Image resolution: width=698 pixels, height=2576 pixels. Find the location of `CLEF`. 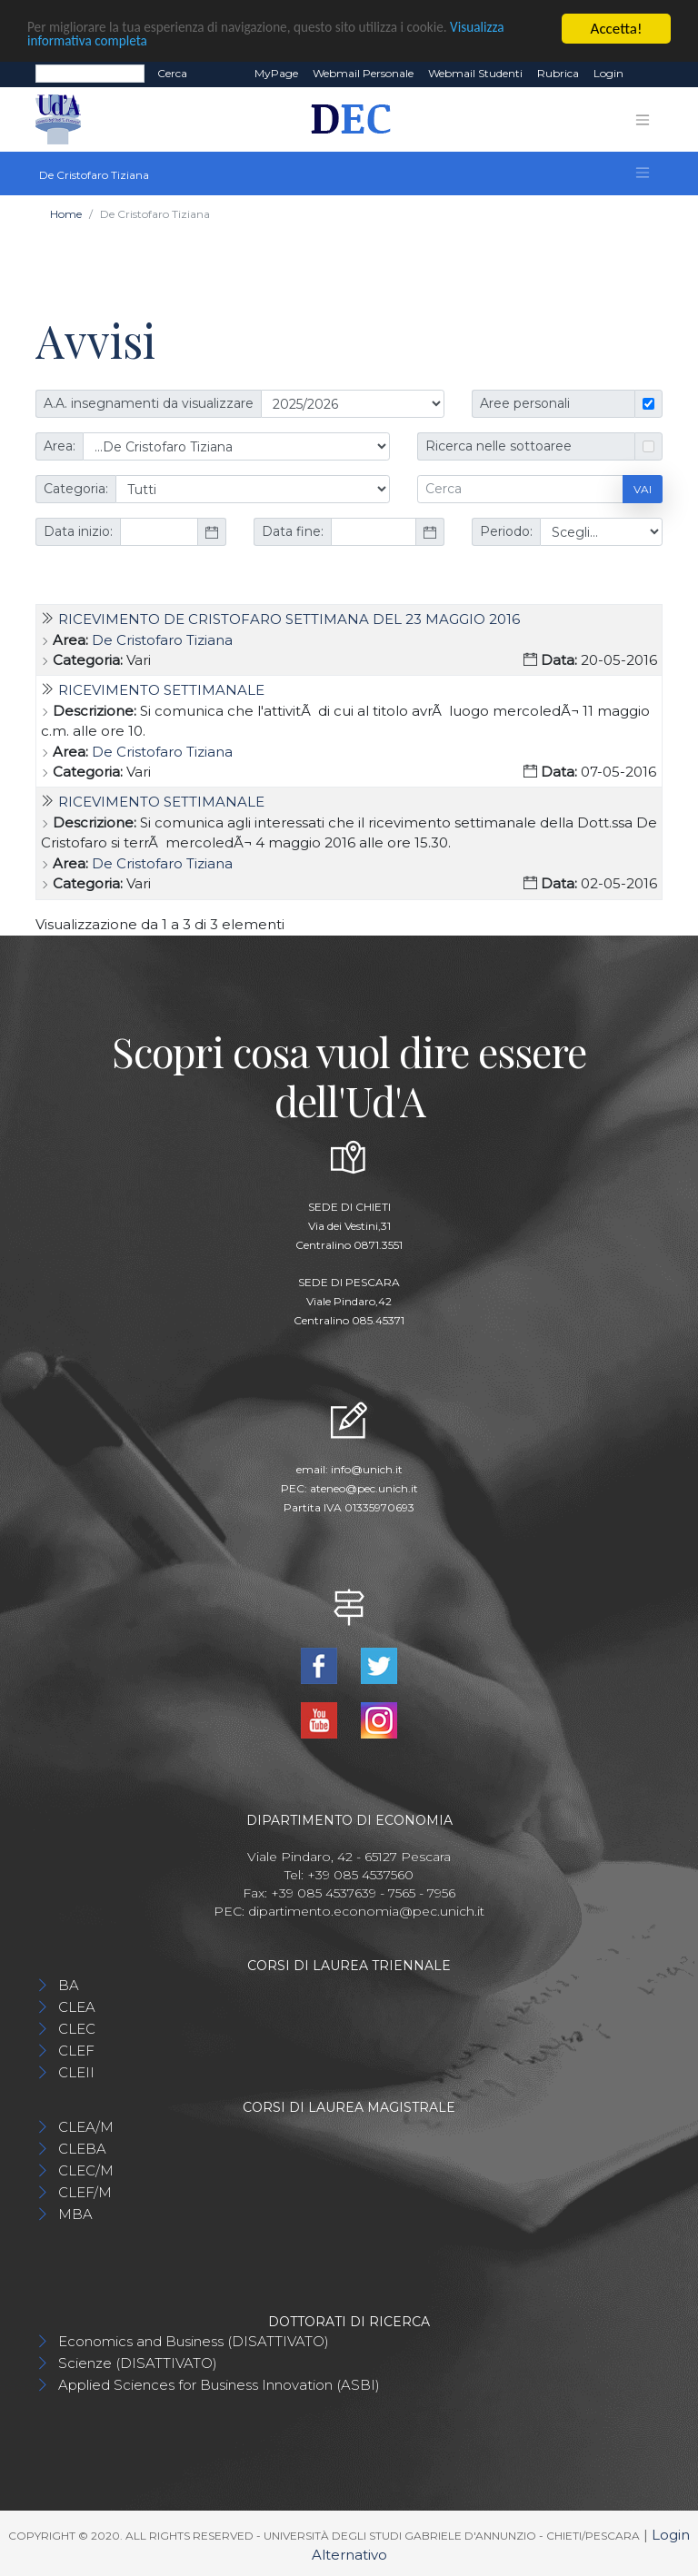

CLEF is located at coordinates (76, 2049).